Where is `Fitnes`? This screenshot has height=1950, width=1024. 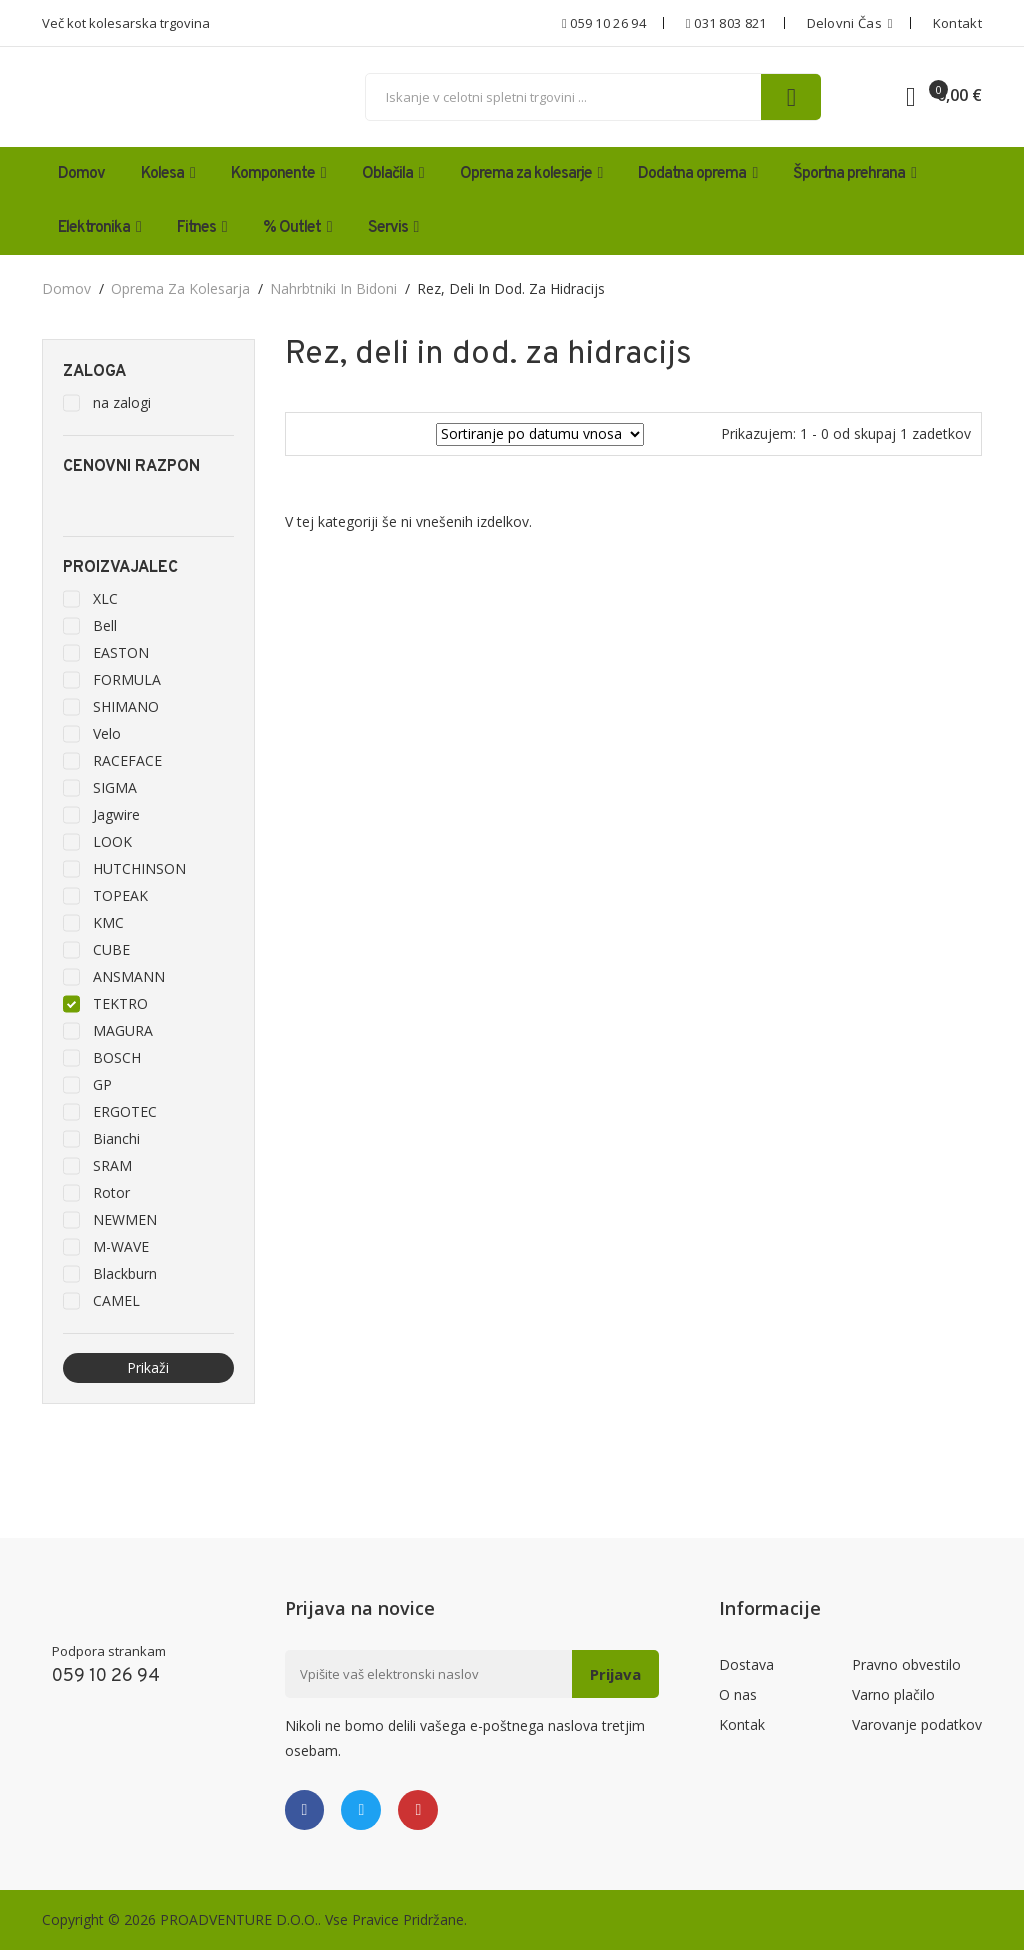
Fitnes is located at coordinates (202, 228).